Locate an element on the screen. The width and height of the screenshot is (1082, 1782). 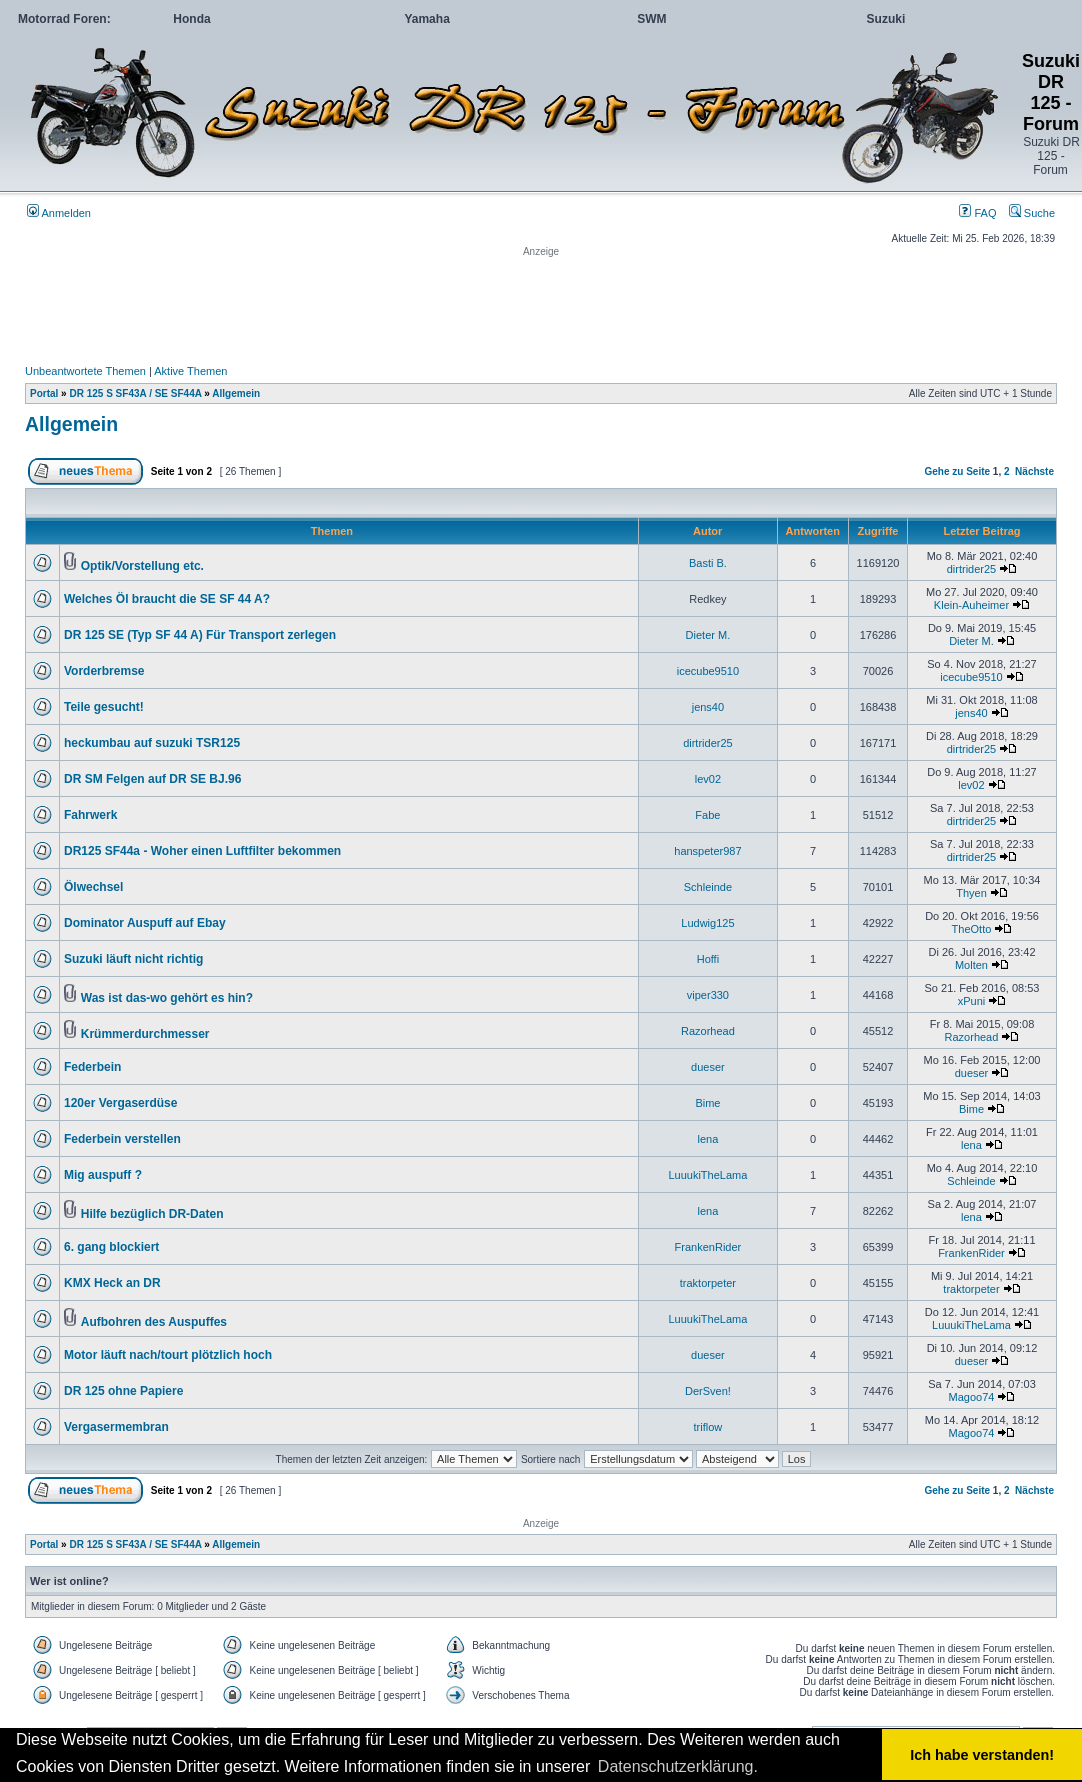
dueser is located at coordinates (708, 1067).